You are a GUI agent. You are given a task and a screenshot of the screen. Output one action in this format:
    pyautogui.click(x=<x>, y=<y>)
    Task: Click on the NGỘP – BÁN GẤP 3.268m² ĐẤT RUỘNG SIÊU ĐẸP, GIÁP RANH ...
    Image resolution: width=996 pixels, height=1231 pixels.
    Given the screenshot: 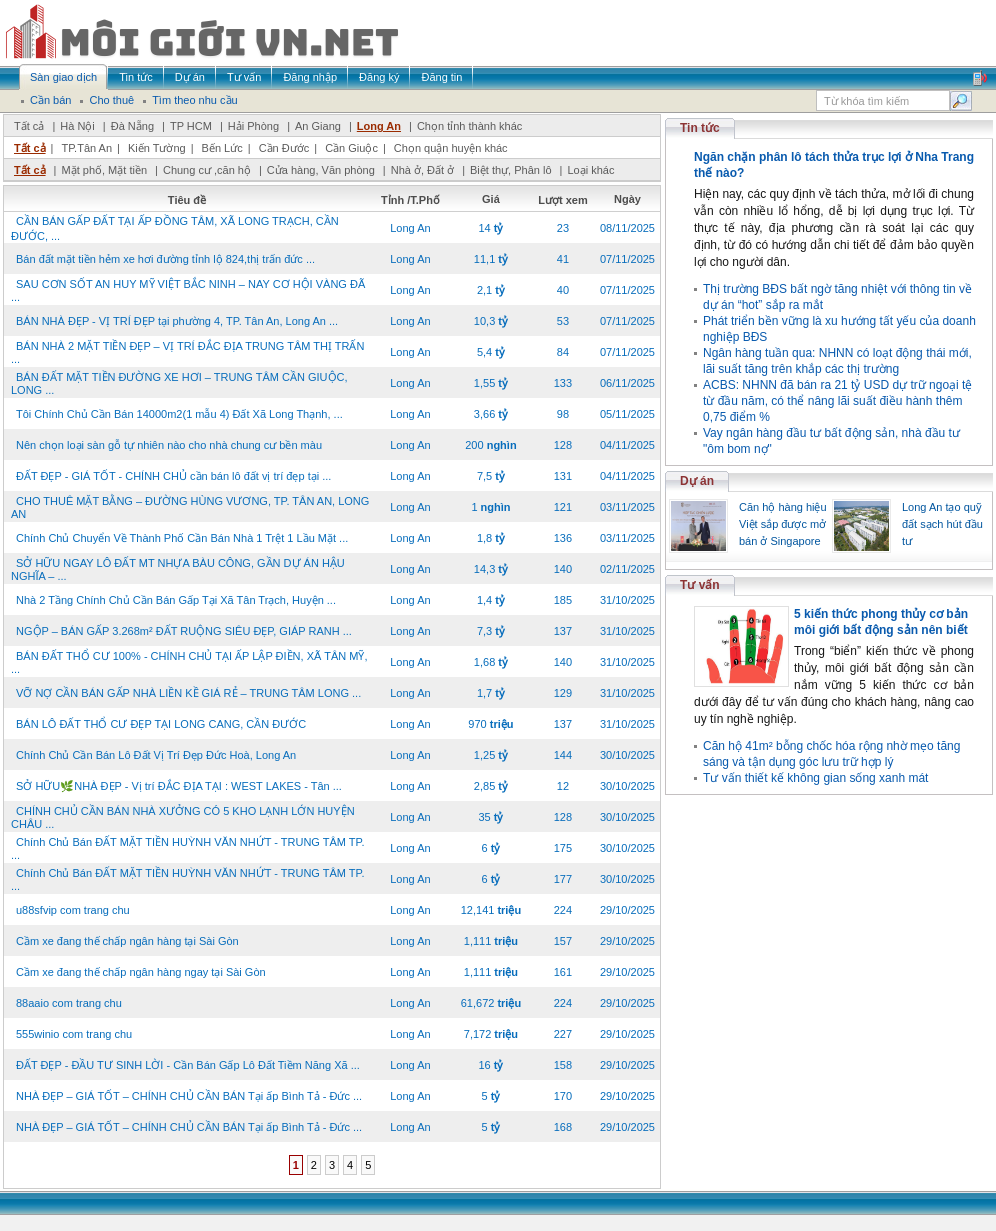 What is the action you would take?
    pyautogui.click(x=184, y=631)
    